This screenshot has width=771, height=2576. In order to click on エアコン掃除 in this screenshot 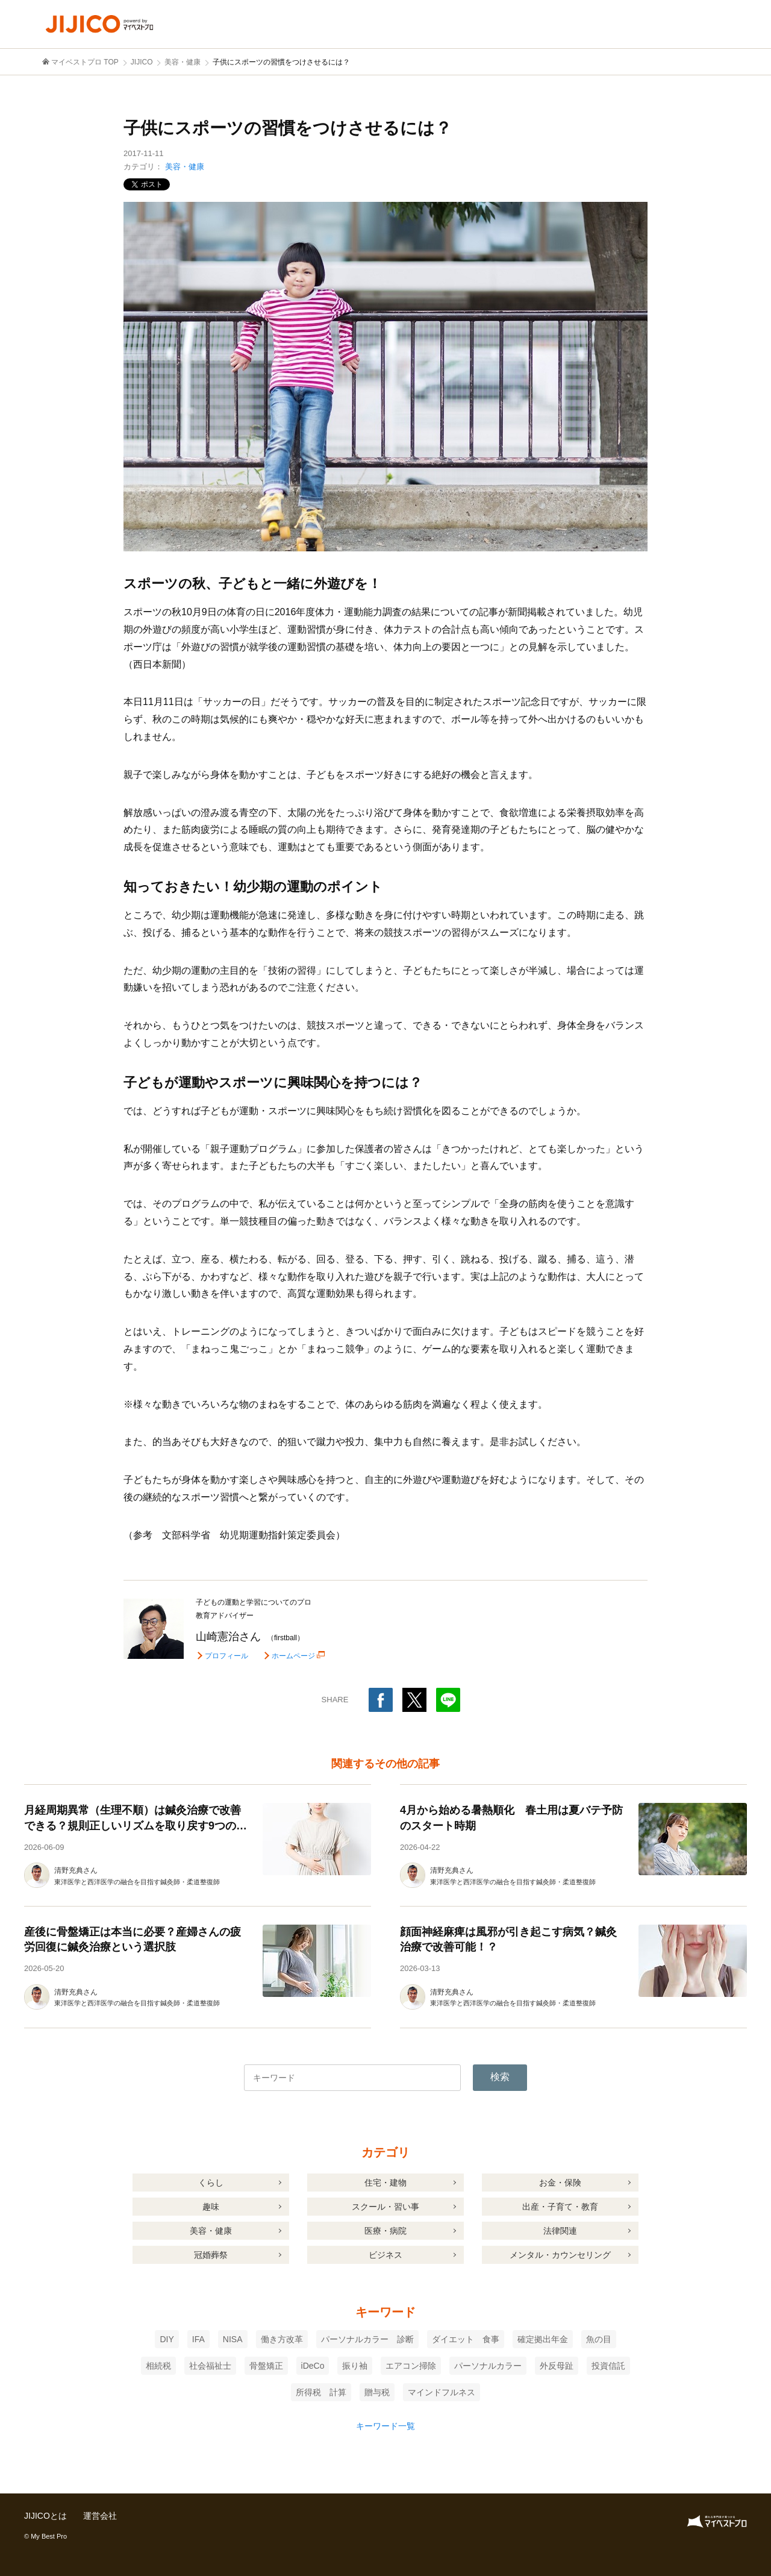, I will do `click(411, 2366)`.